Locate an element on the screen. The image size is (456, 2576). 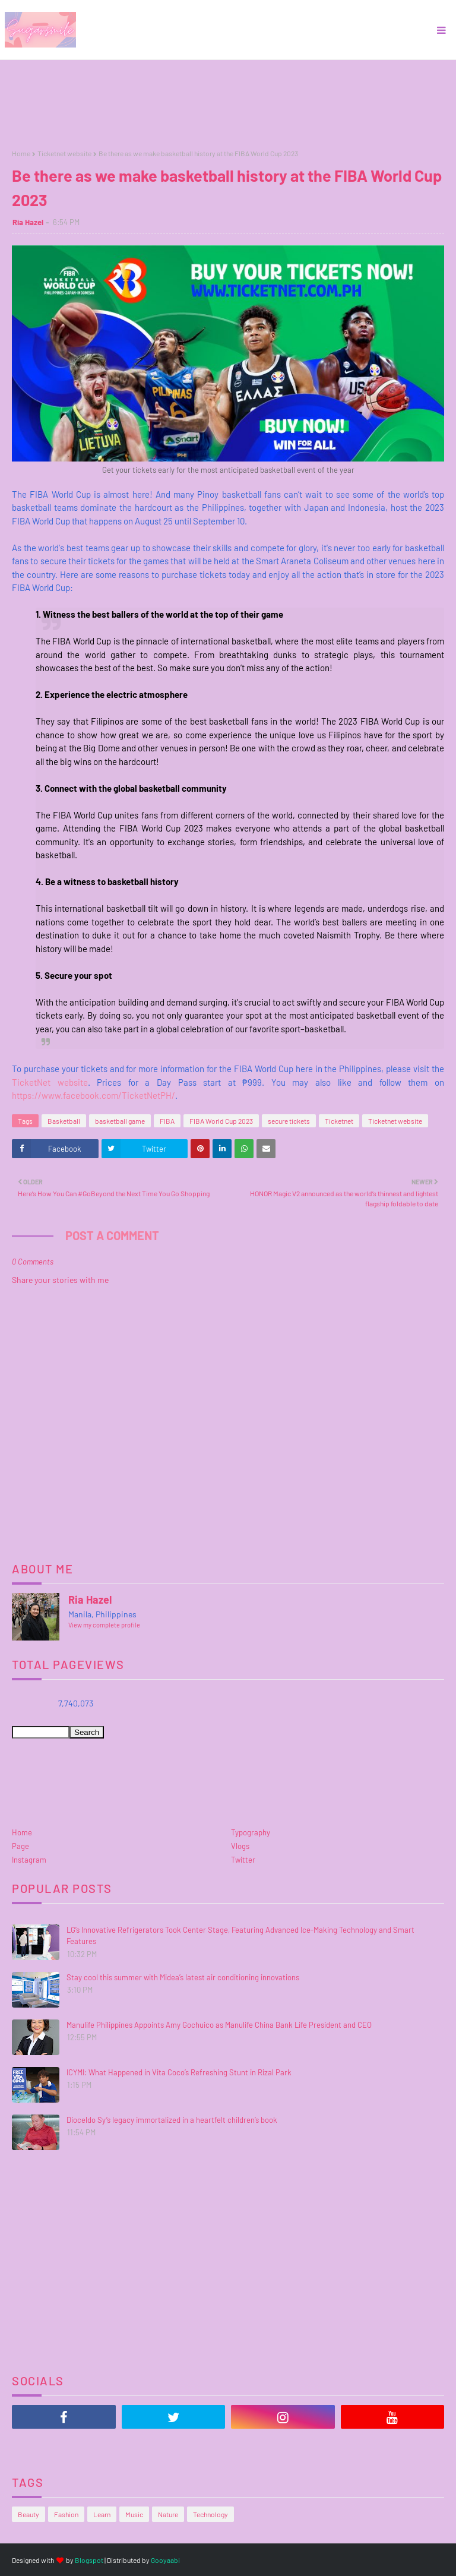
Blogspot is located at coordinates (89, 2560).